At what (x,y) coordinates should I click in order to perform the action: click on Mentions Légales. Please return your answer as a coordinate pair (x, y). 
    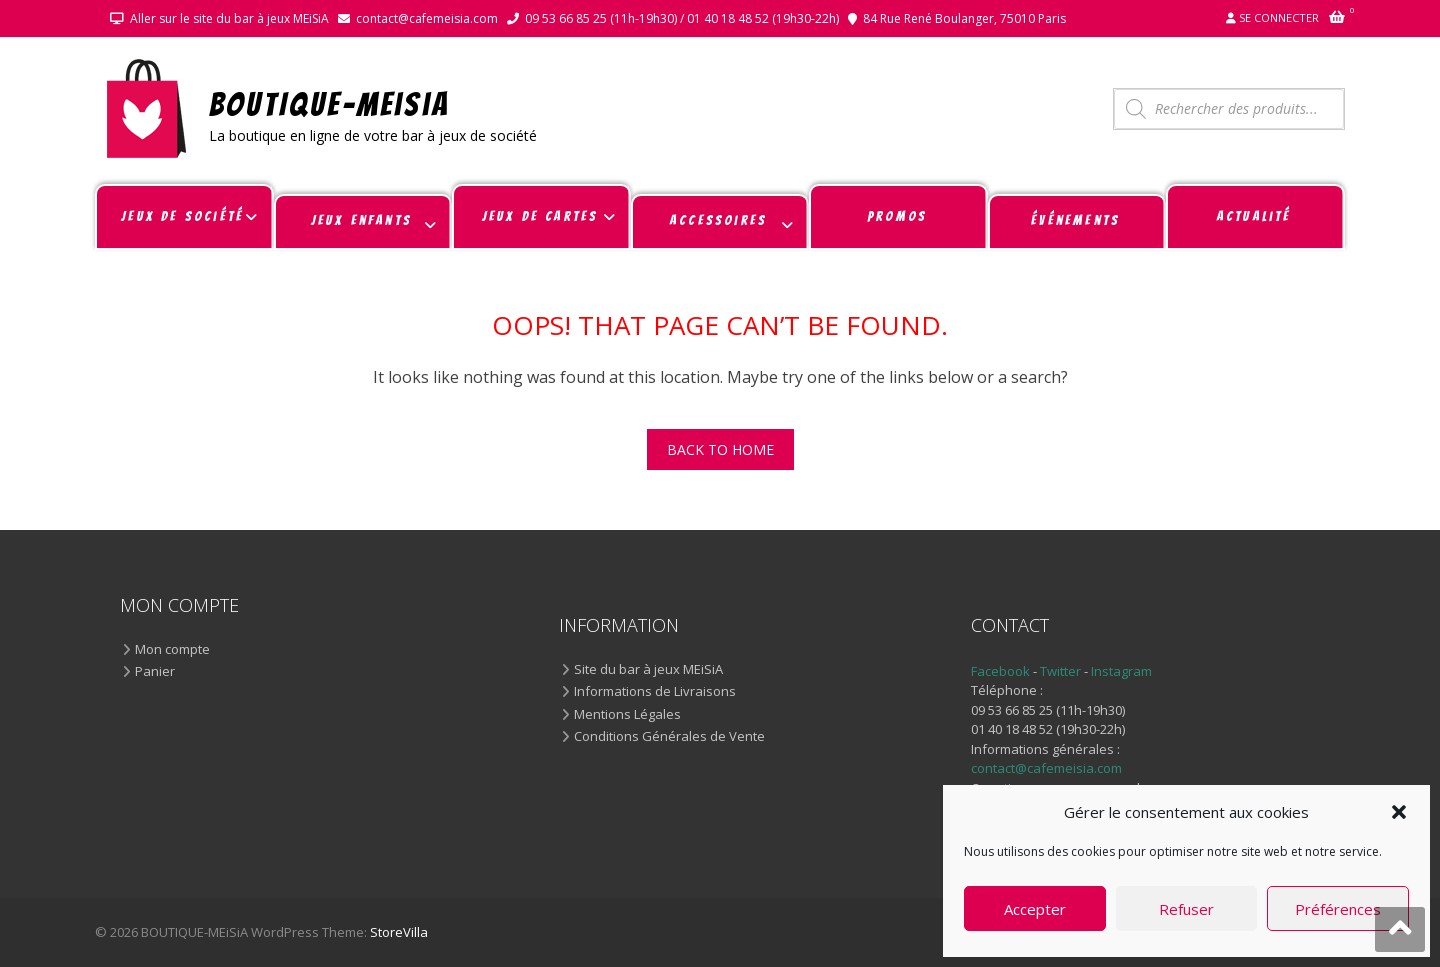
    Looking at the image, I should click on (627, 715).